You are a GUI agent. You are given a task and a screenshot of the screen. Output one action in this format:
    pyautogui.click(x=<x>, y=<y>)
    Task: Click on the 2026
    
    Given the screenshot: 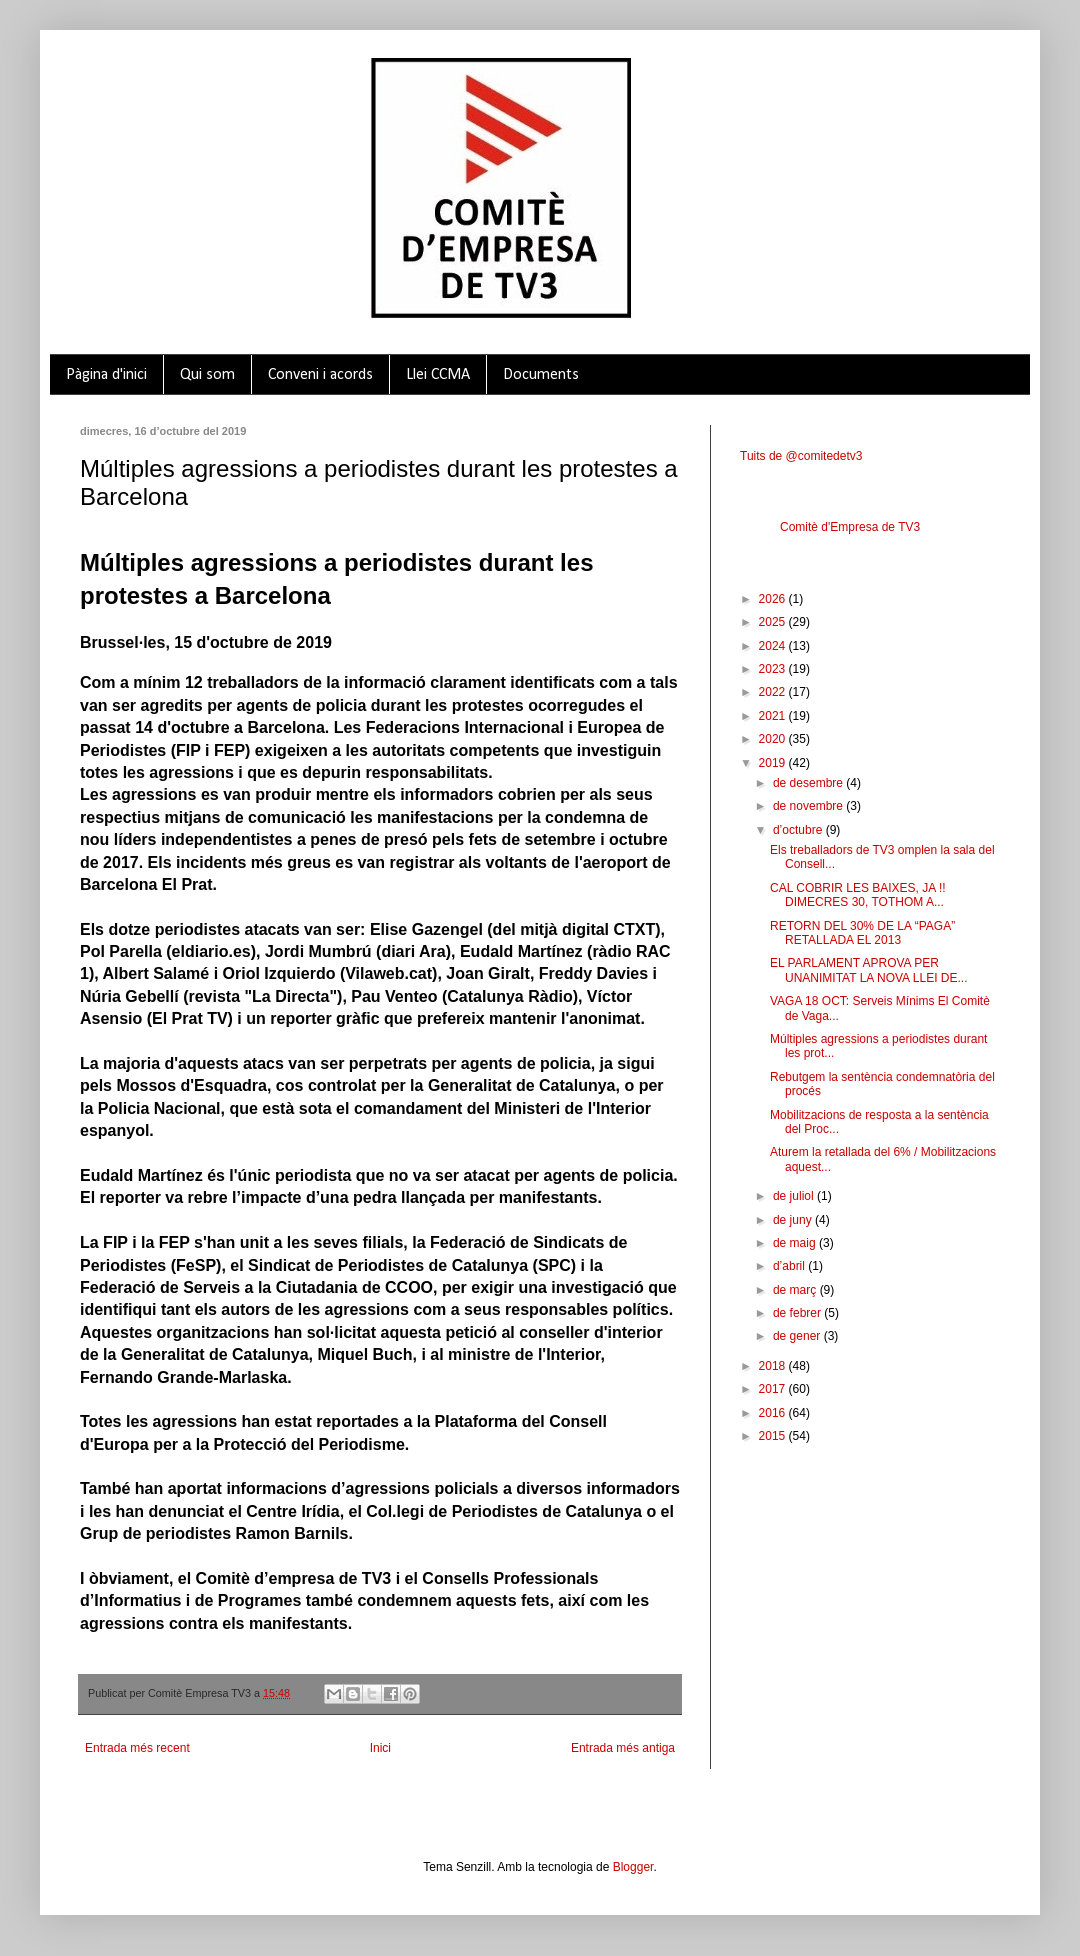 What is the action you would take?
    pyautogui.click(x=774, y=599)
    